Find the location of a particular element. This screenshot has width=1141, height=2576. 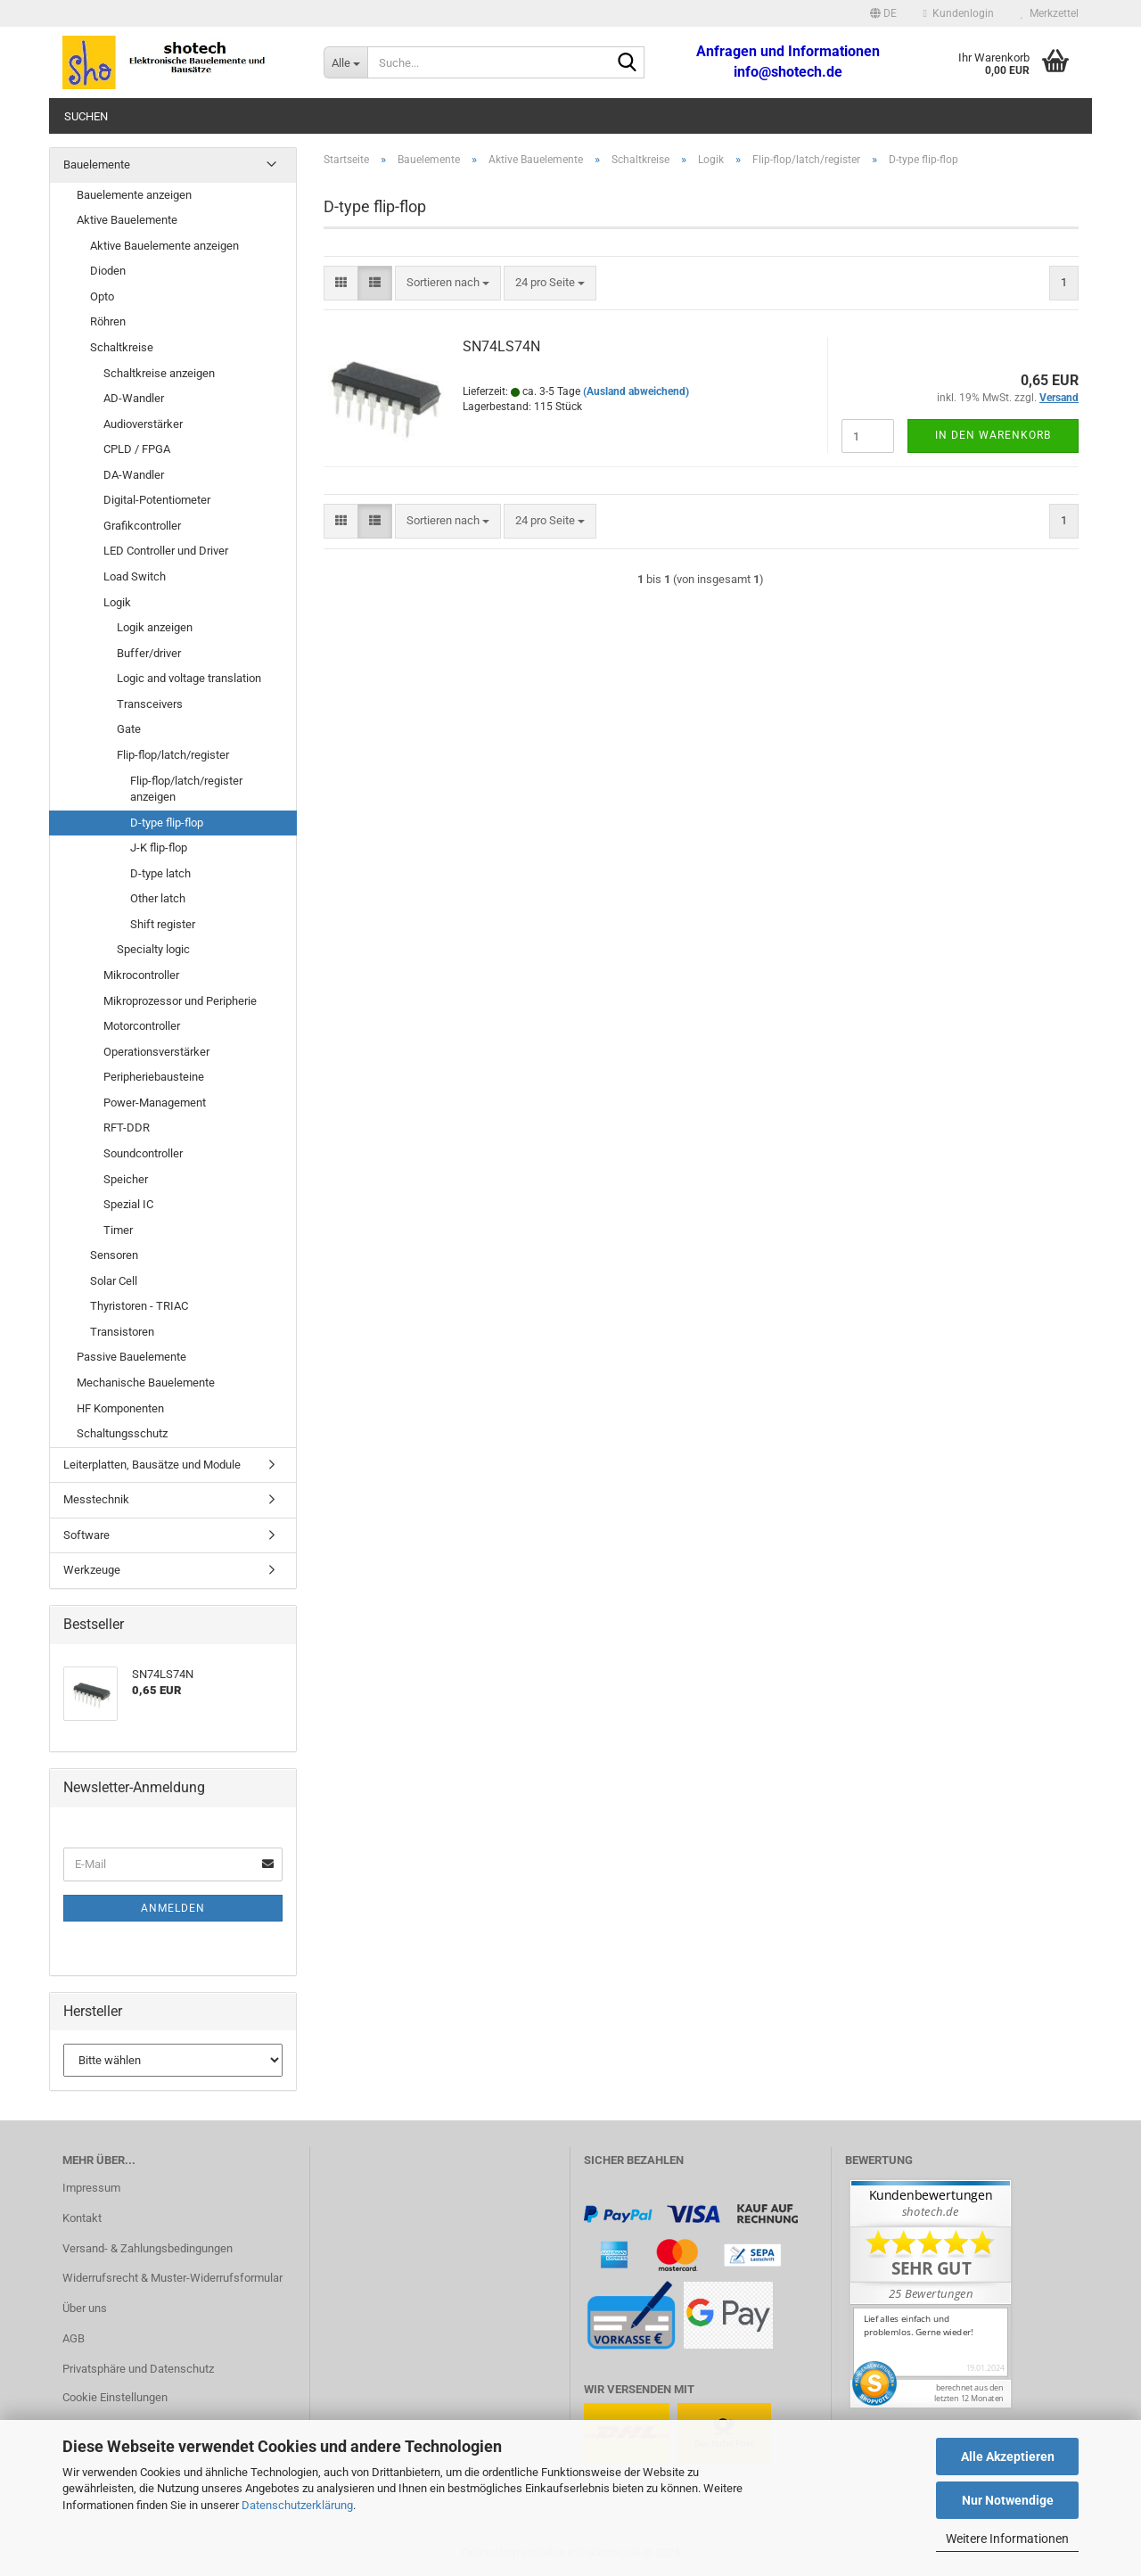

Sensoren is located at coordinates (114, 1255).